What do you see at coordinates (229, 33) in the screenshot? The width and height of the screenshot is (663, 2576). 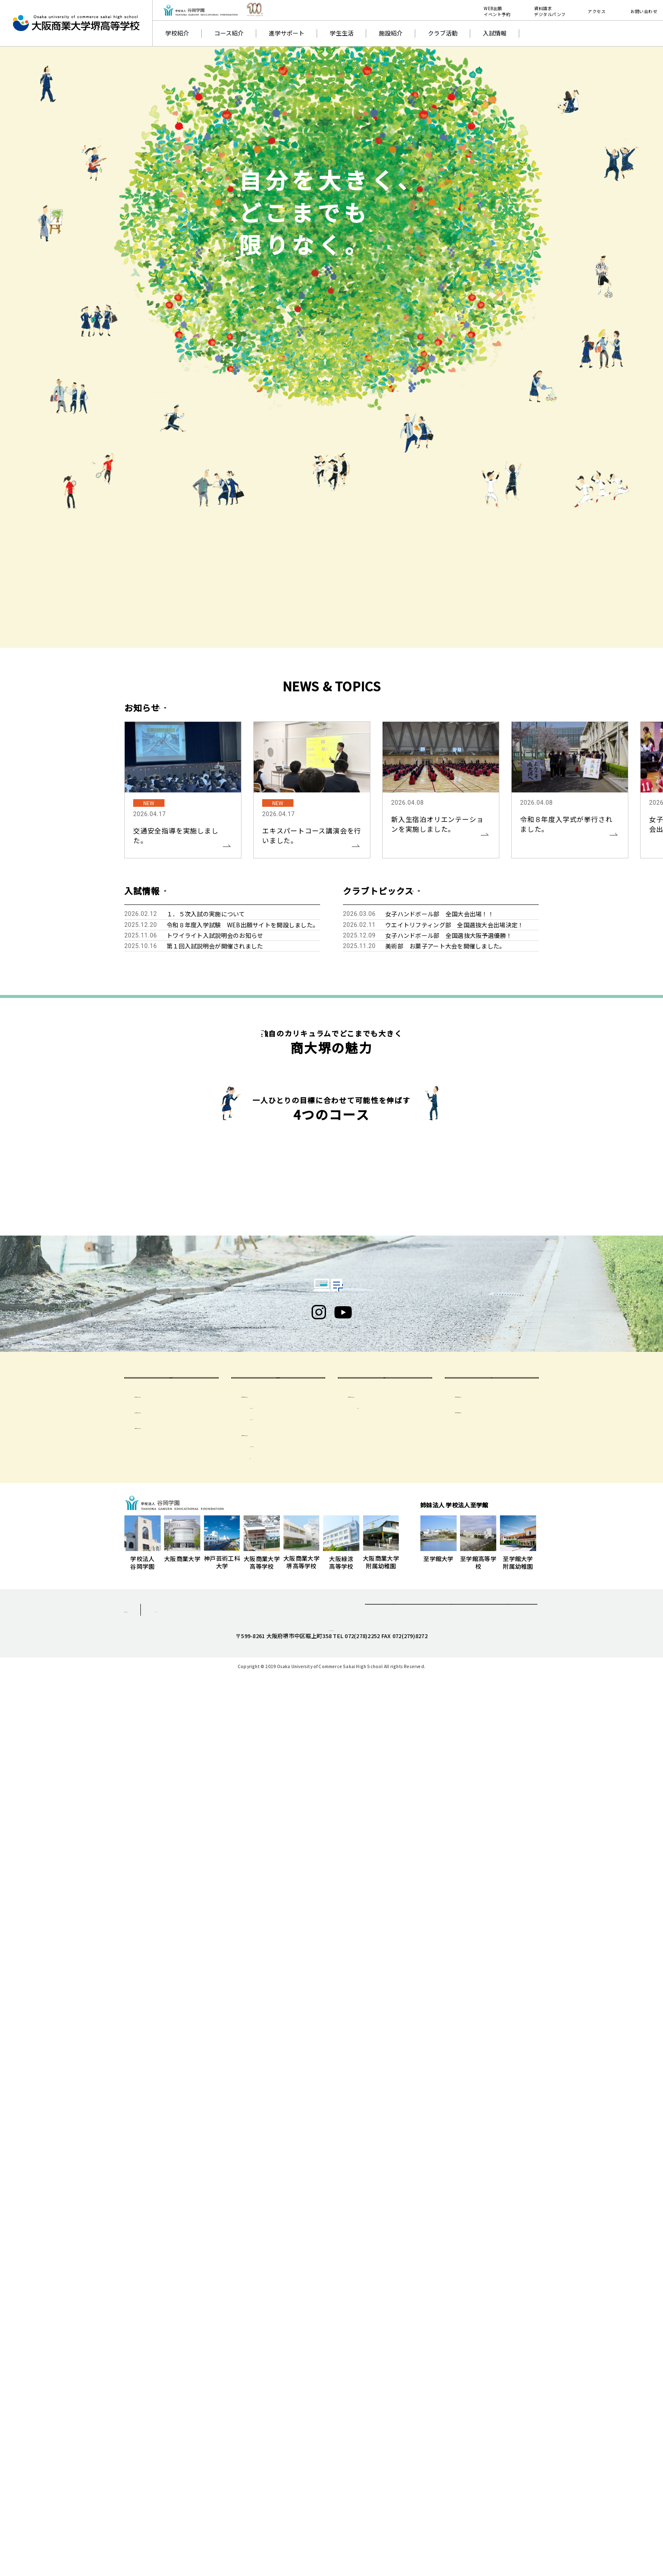 I see `コース紹介` at bounding box center [229, 33].